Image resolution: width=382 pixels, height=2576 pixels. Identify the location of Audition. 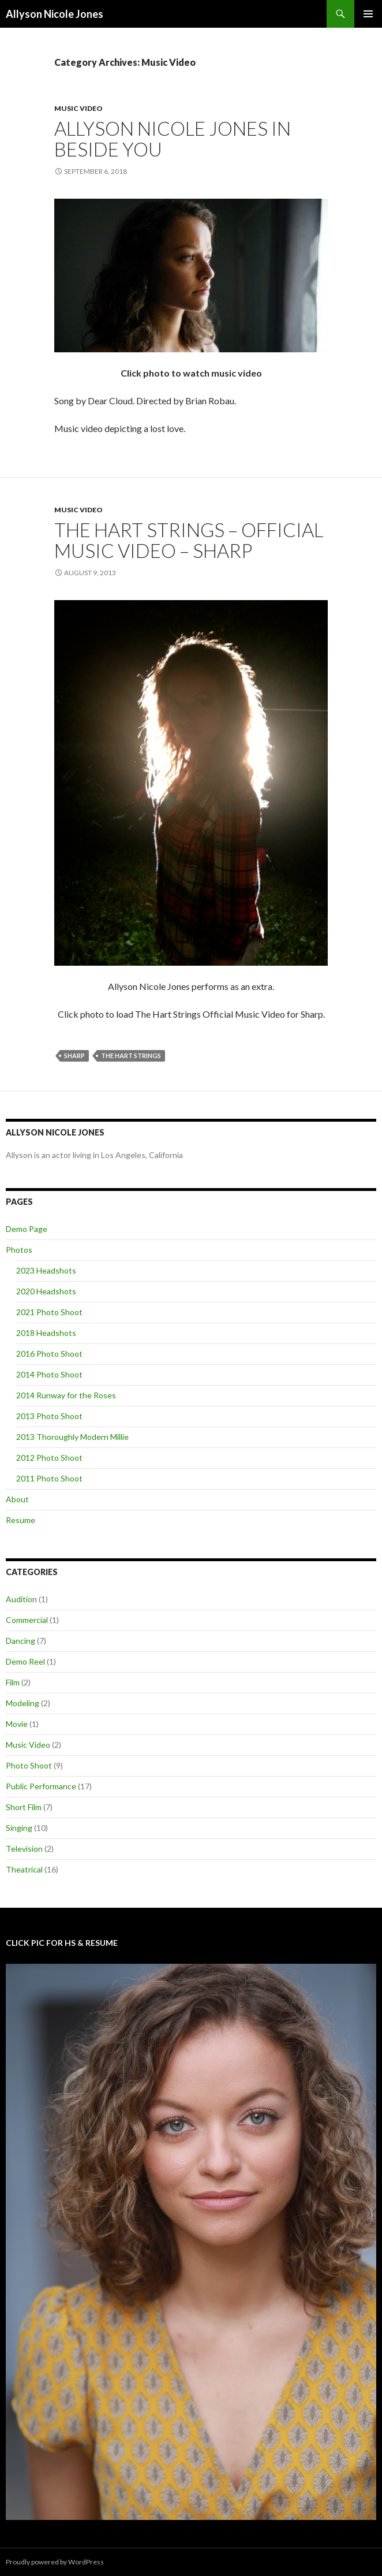
(21, 1599).